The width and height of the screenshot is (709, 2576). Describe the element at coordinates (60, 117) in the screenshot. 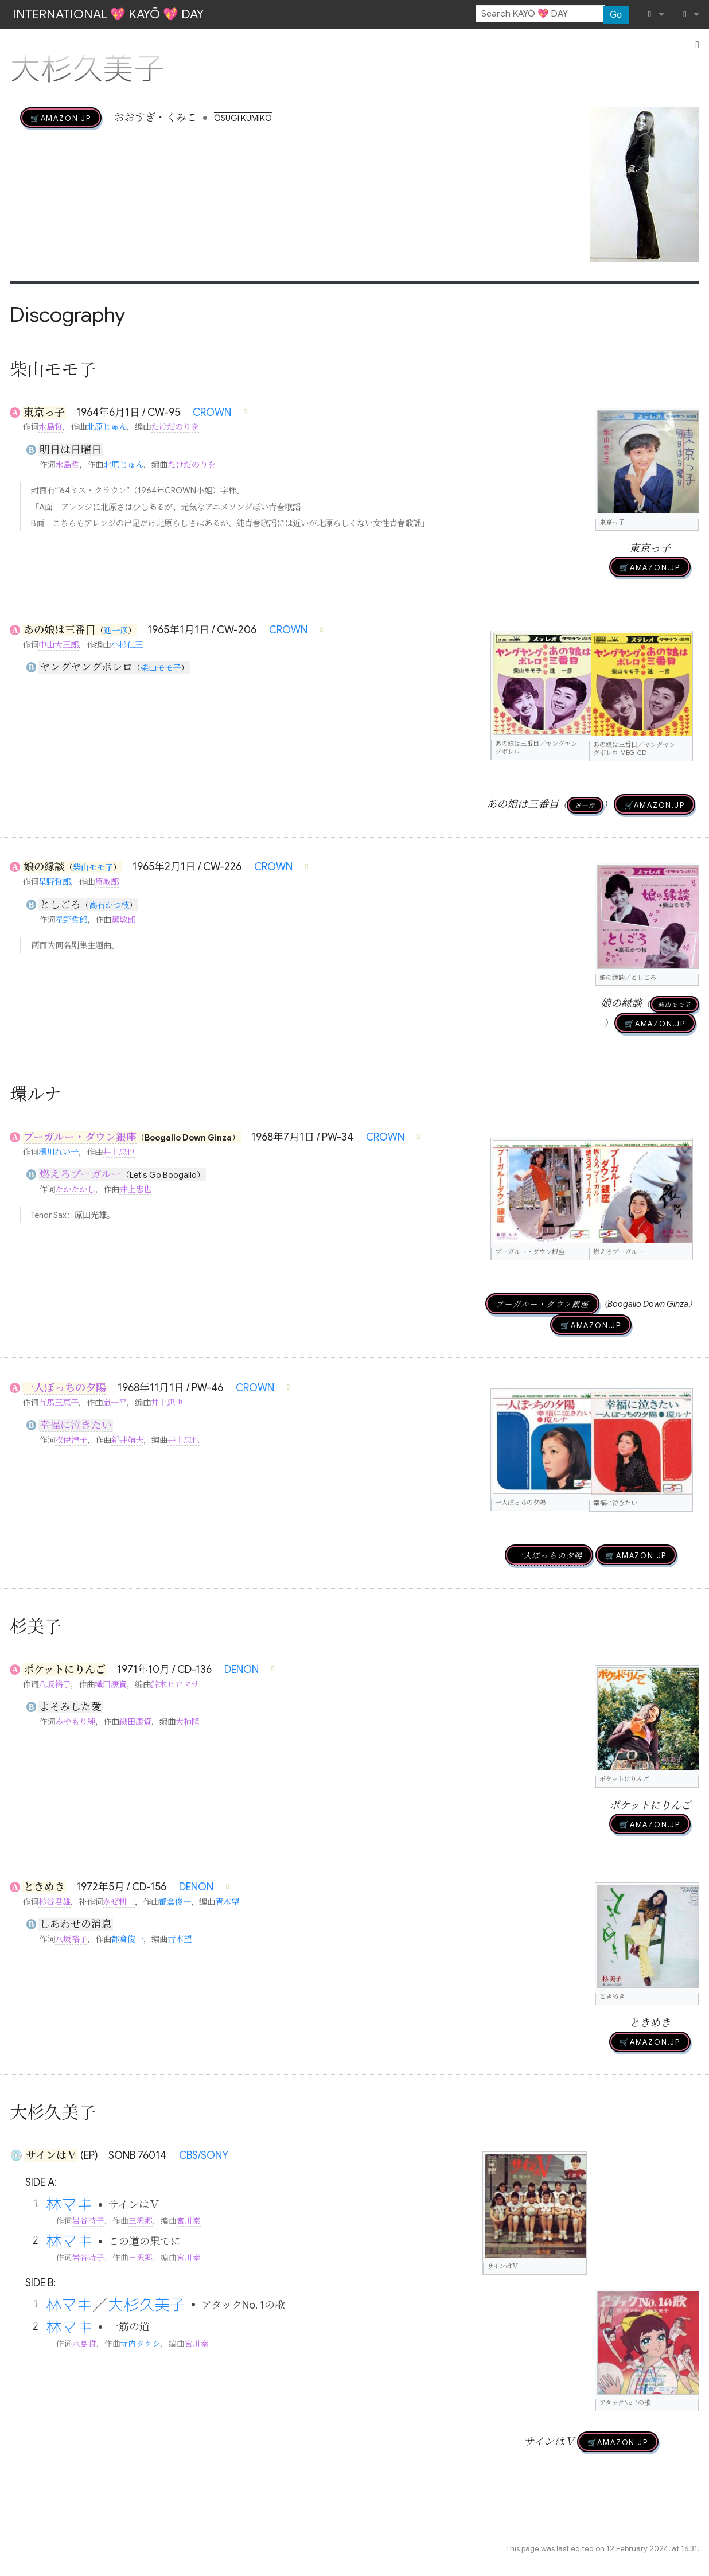

I see `🛒AMAZON.jp` at that location.